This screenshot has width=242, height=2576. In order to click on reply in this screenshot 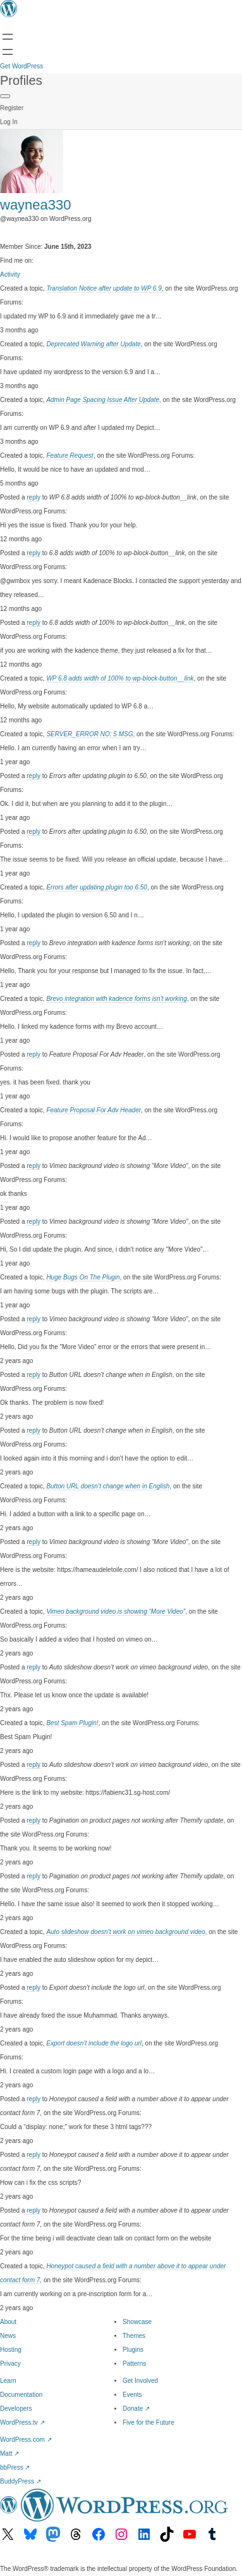, I will do `click(33, 497)`.